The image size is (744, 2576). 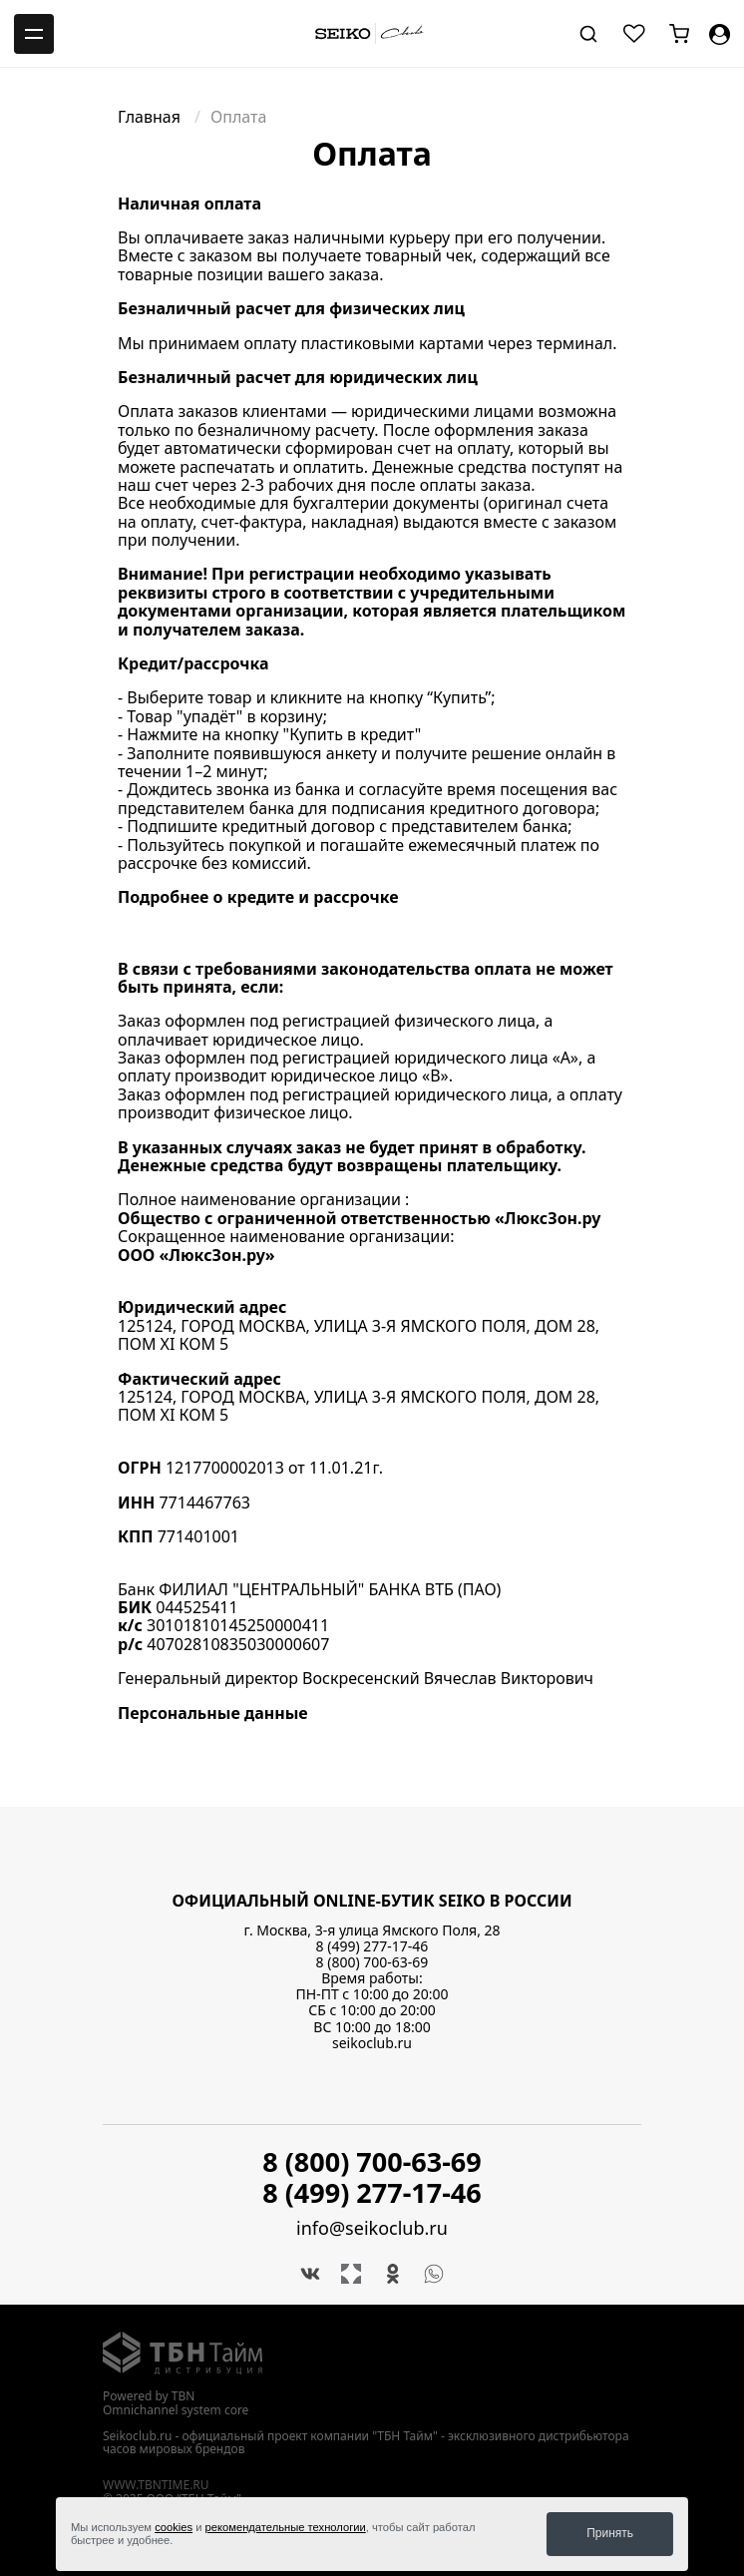 What do you see at coordinates (372, 1961) in the screenshot?
I see `8 (800) 700-63-69` at bounding box center [372, 1961].